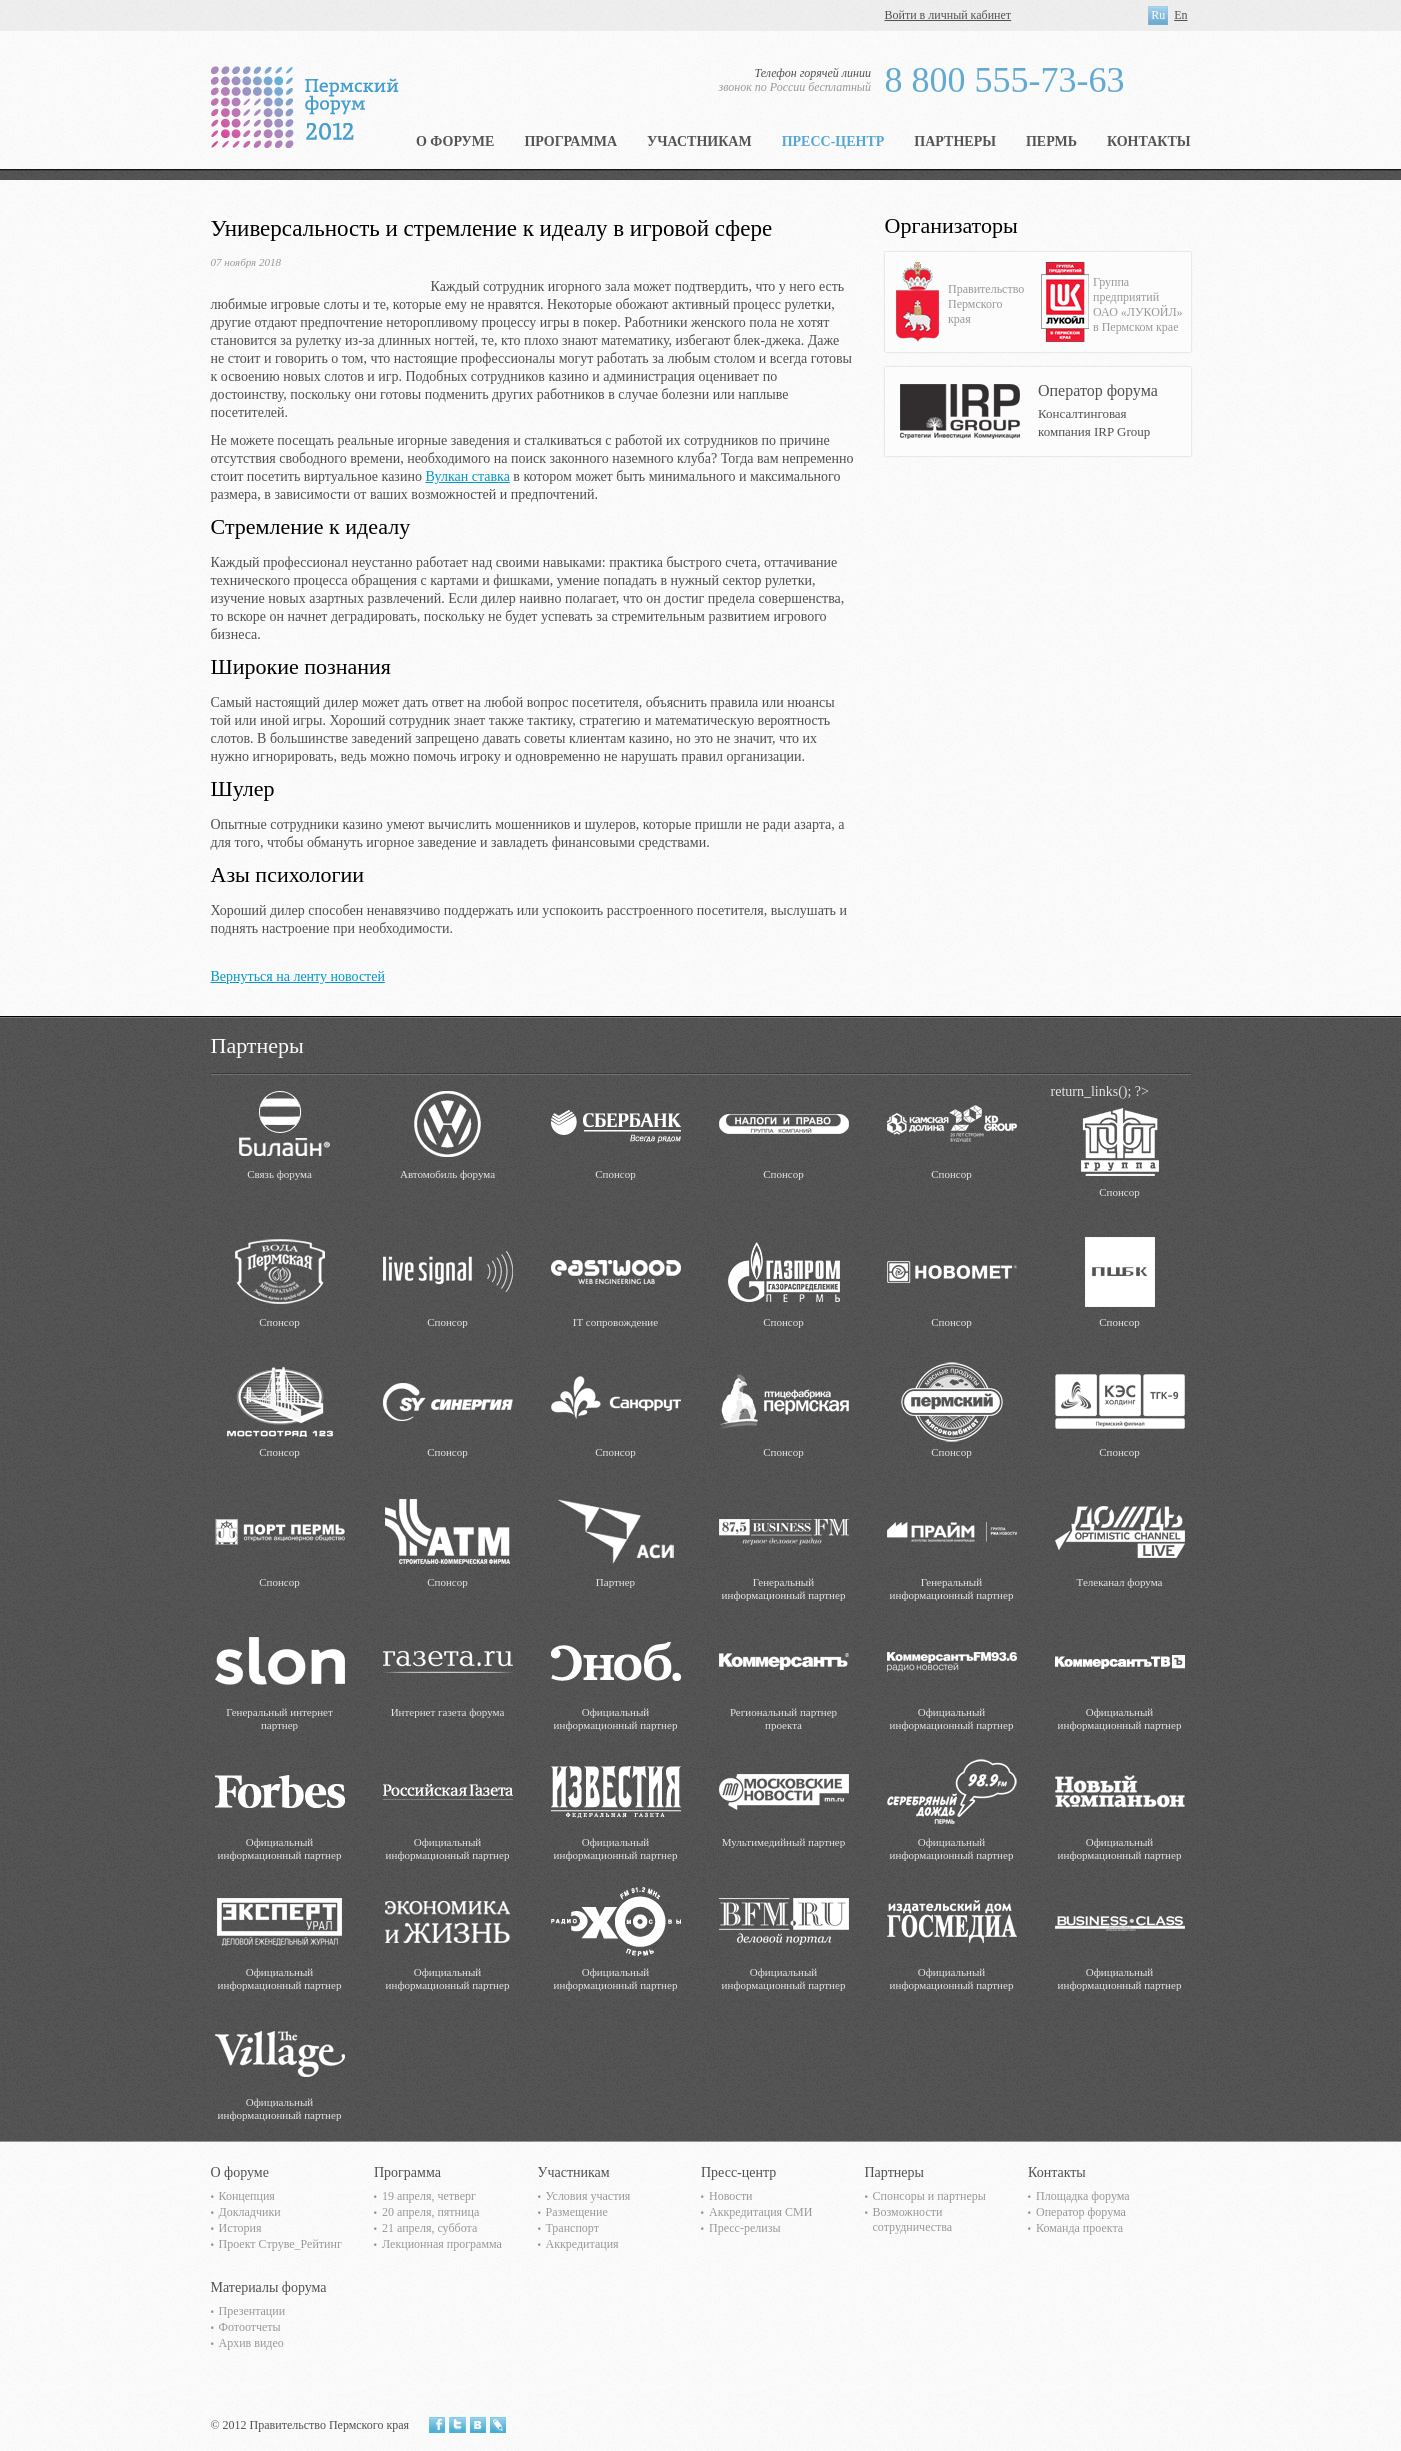 The width and height of the screenshot is (1401, 2451). What do you see at coordinates (455, 141) in the screenshot?
I see `О форуме` at bounding box center [455, 141].